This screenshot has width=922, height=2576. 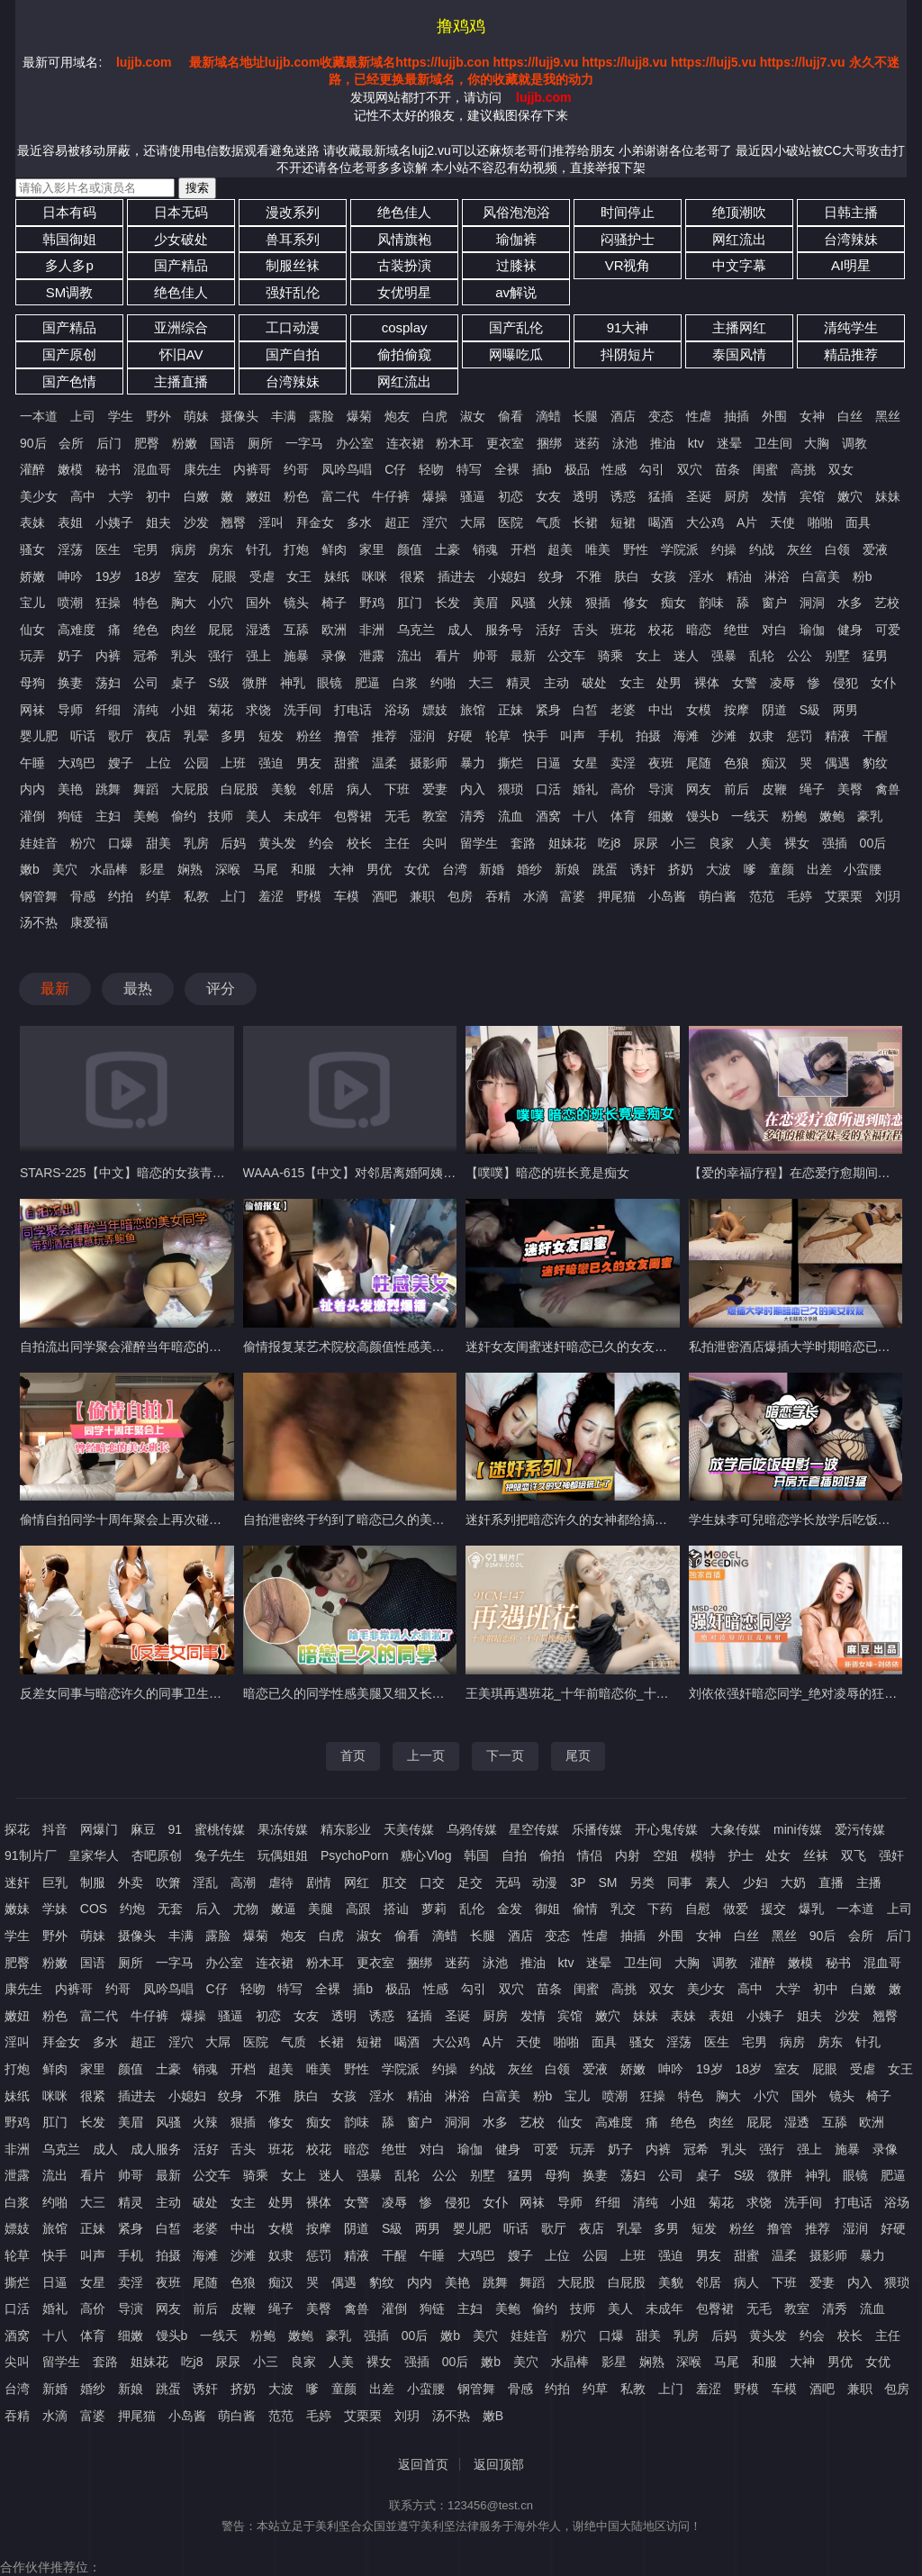 I want to click on 19岁, so click(x=108, y=576).